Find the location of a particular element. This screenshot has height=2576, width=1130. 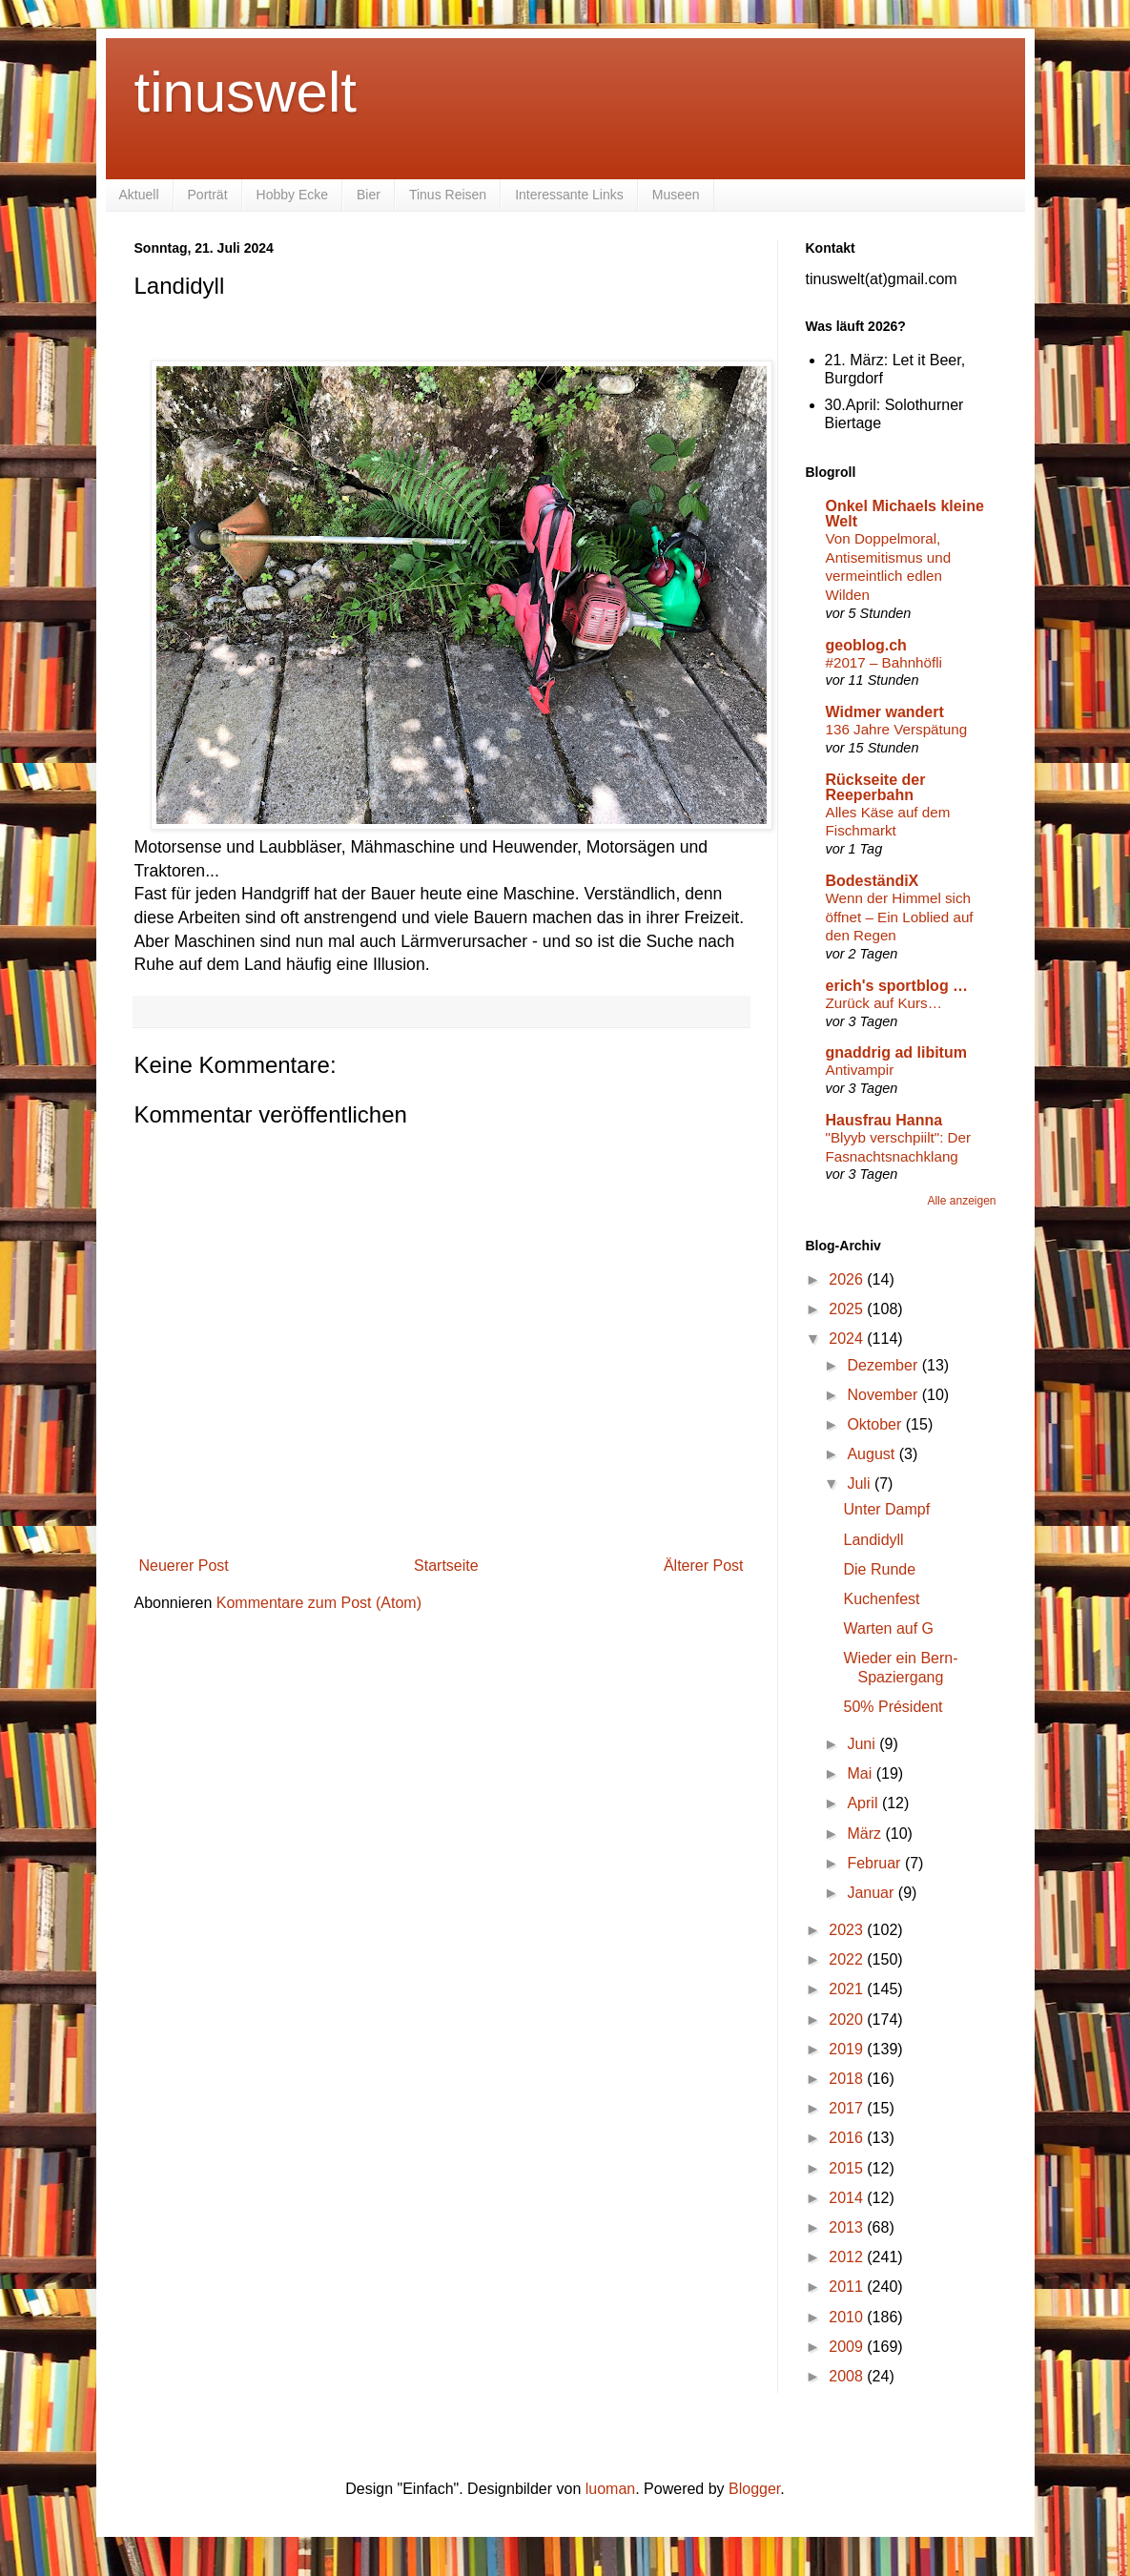

Juli is located at coordinates (860, 1483).